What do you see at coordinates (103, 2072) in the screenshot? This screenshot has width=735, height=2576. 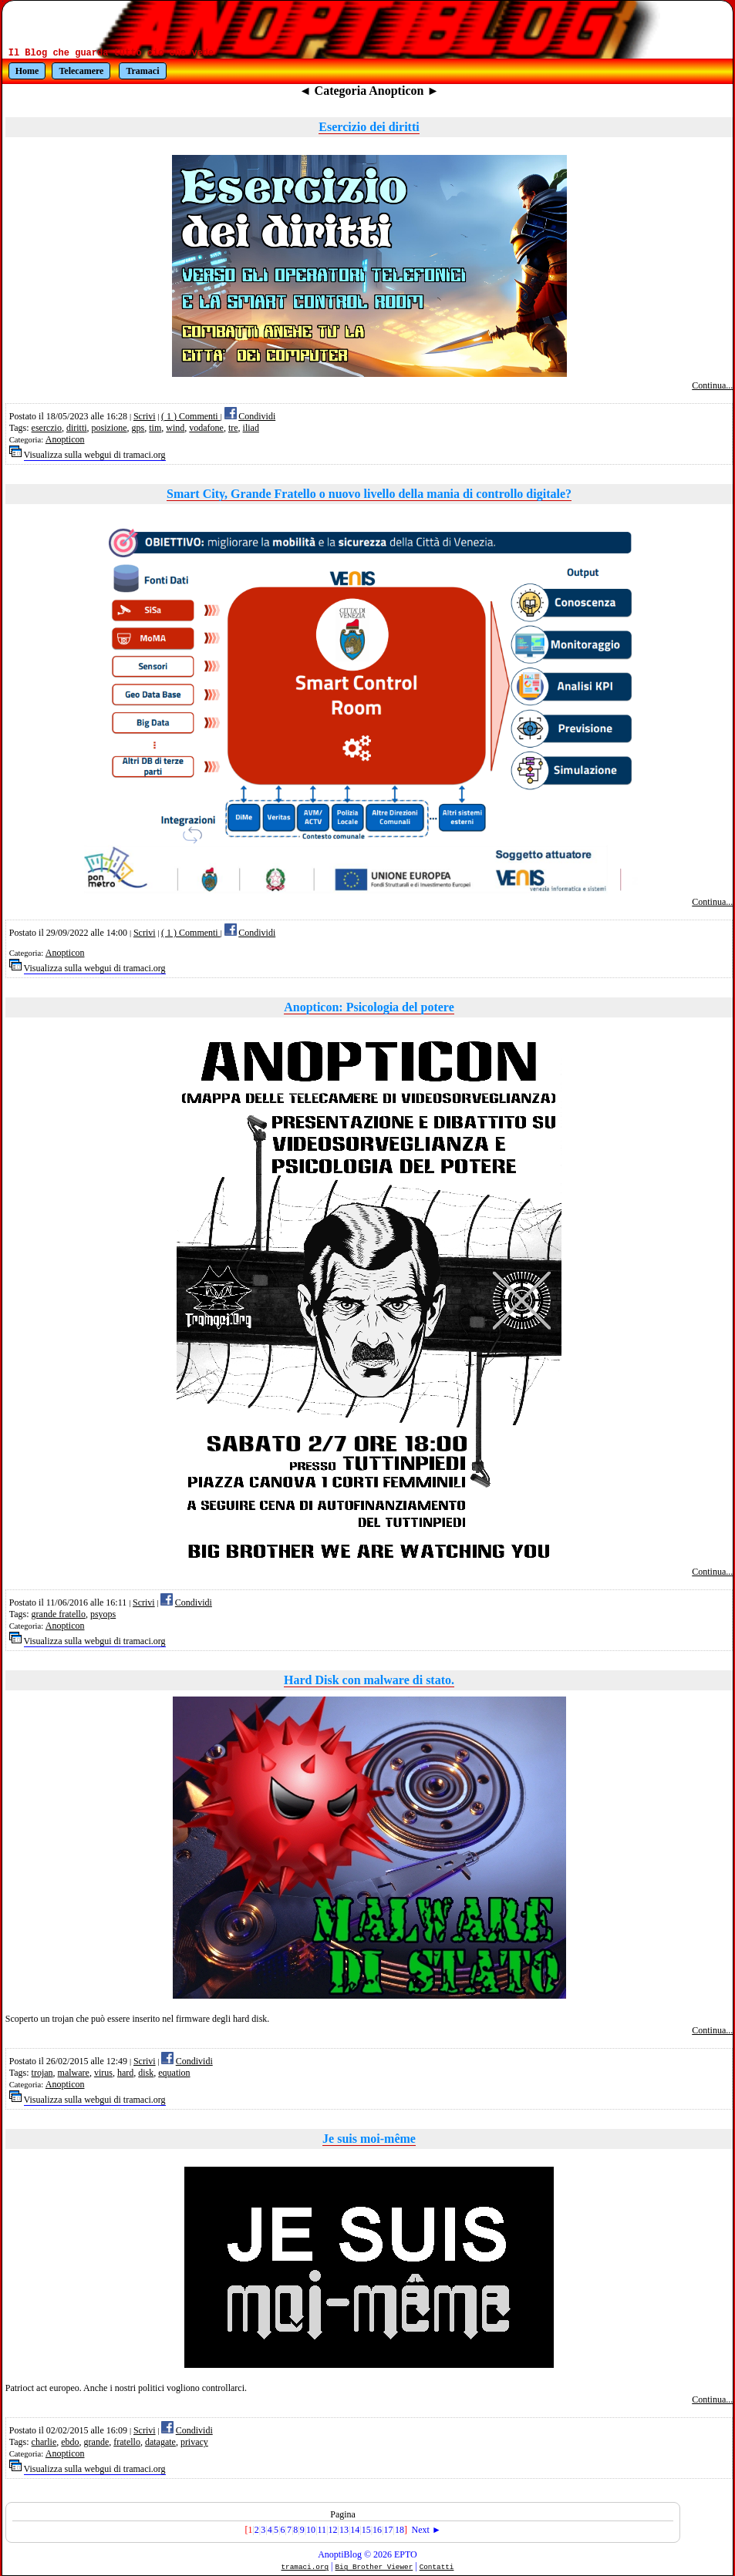 I see `virus` at bounding box center [103, 2072].